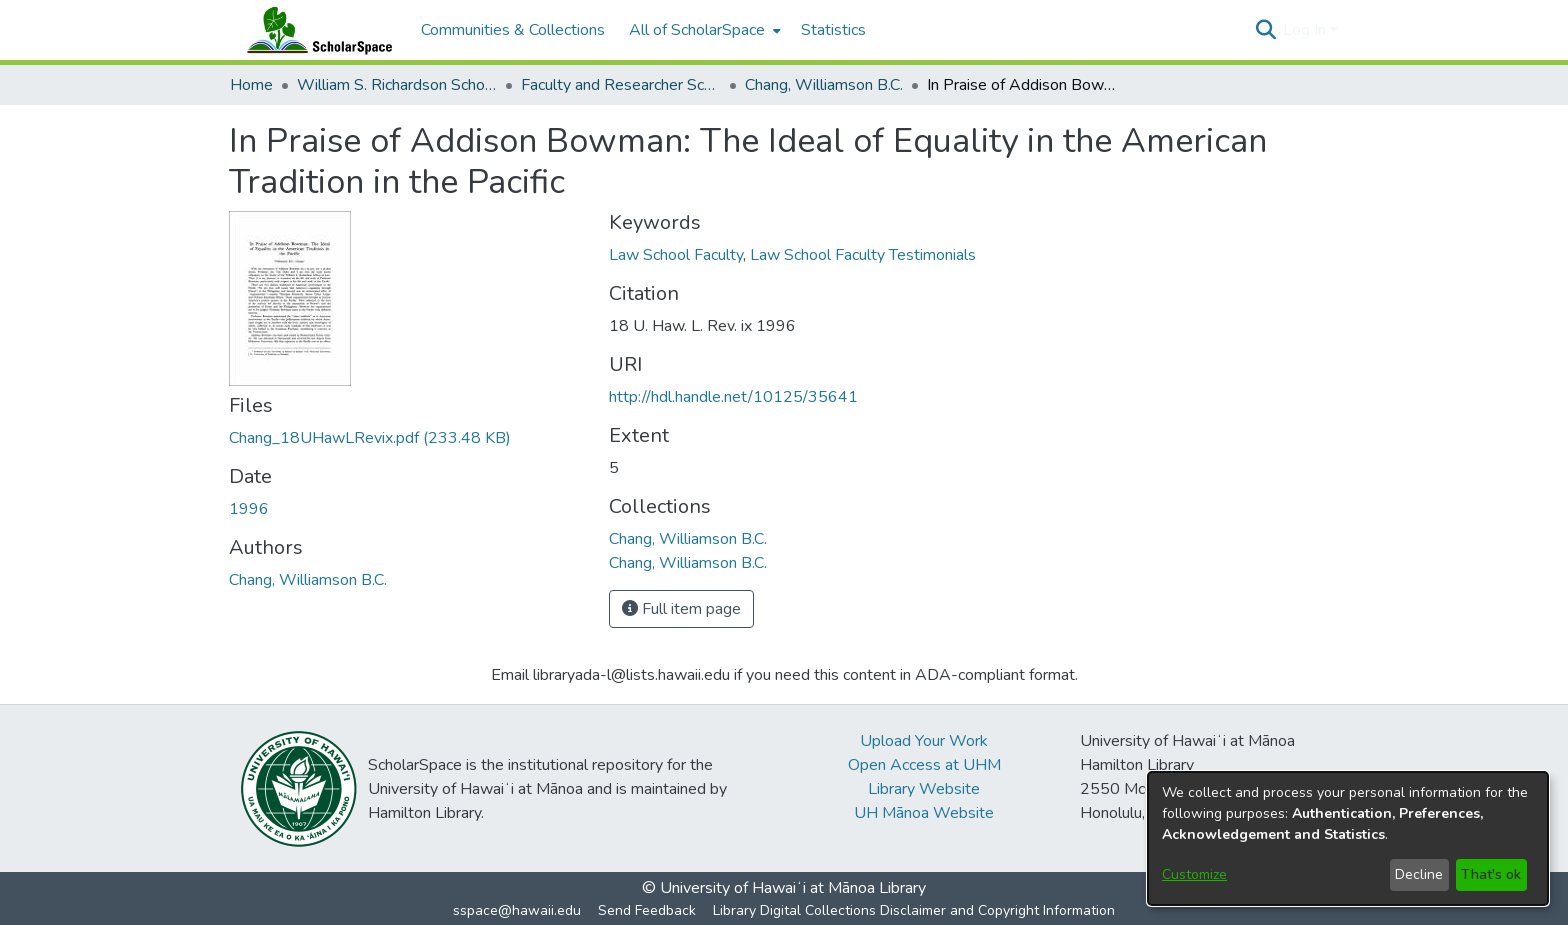 Image resolution: width=1568 pixels, height=925 pixels. Describe the element at coordinates (733, 397) in the screenshot. I see `http://hdl.handle.net/10125/35641 [link]` at that location.